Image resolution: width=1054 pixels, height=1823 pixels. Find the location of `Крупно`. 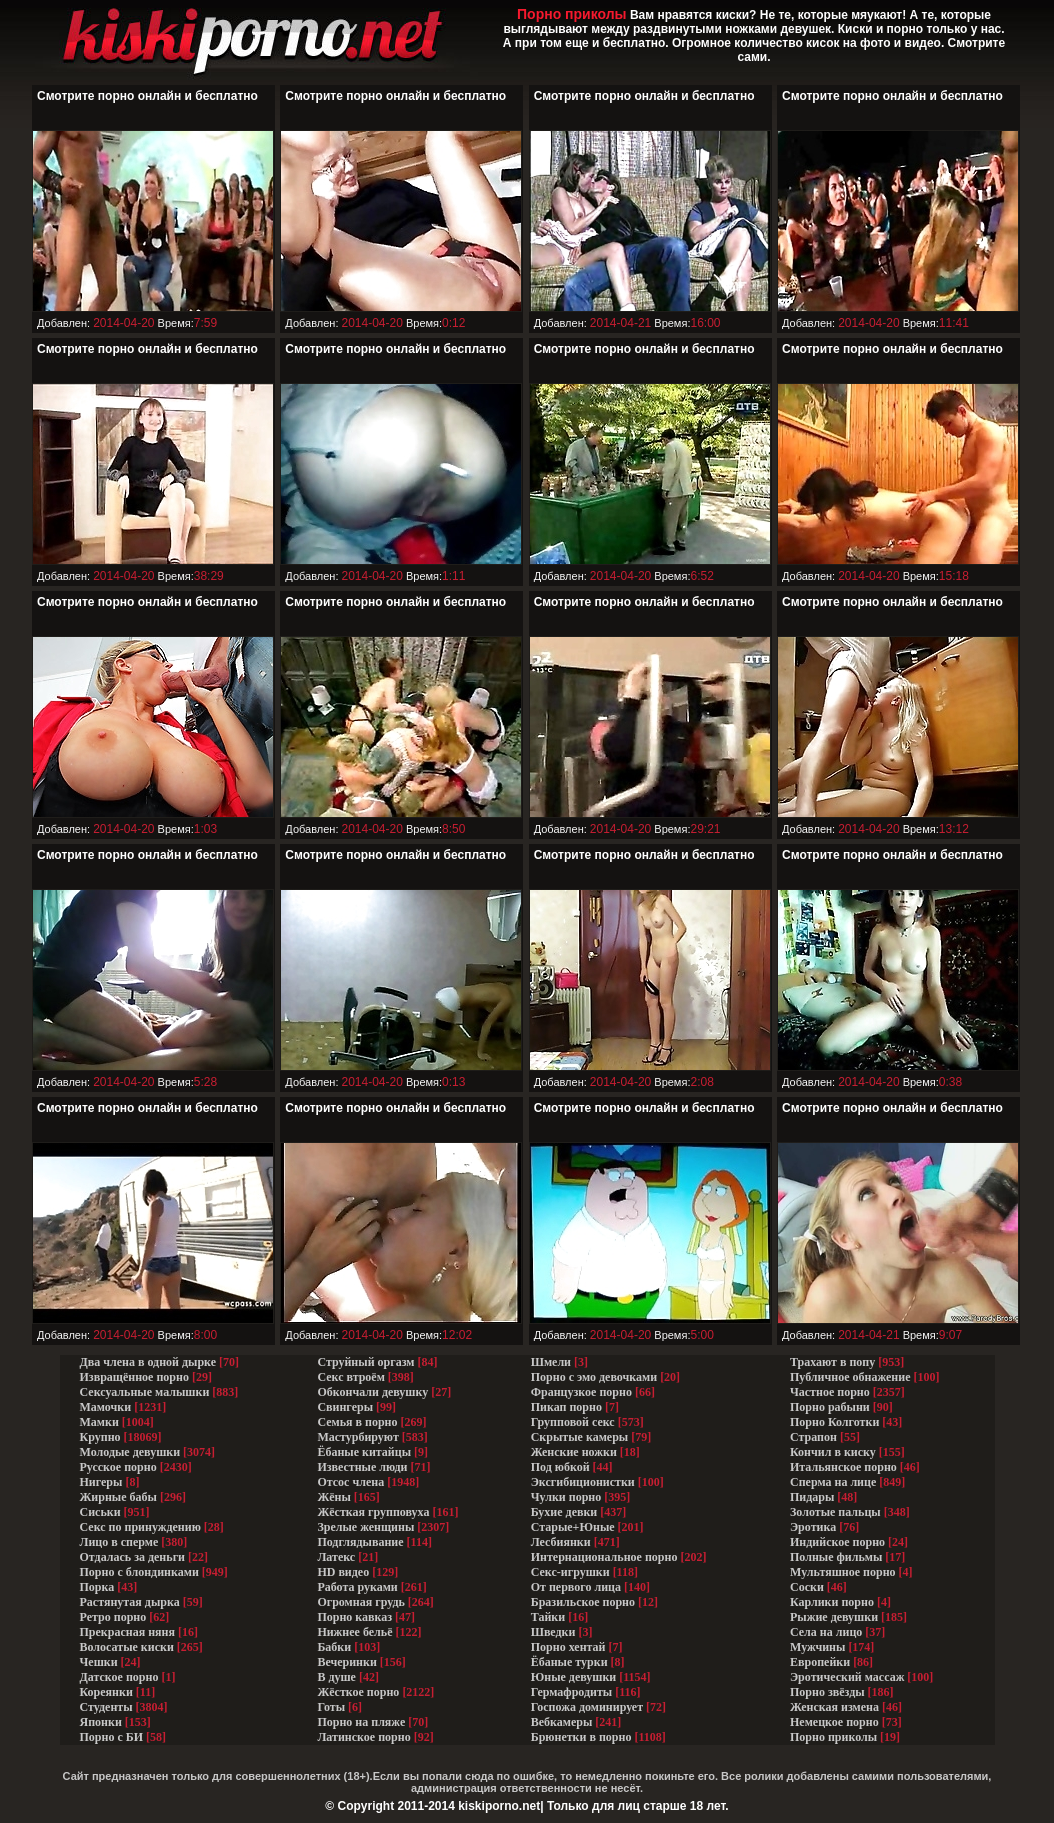

Крупно is located at coordinates (100, 1437).